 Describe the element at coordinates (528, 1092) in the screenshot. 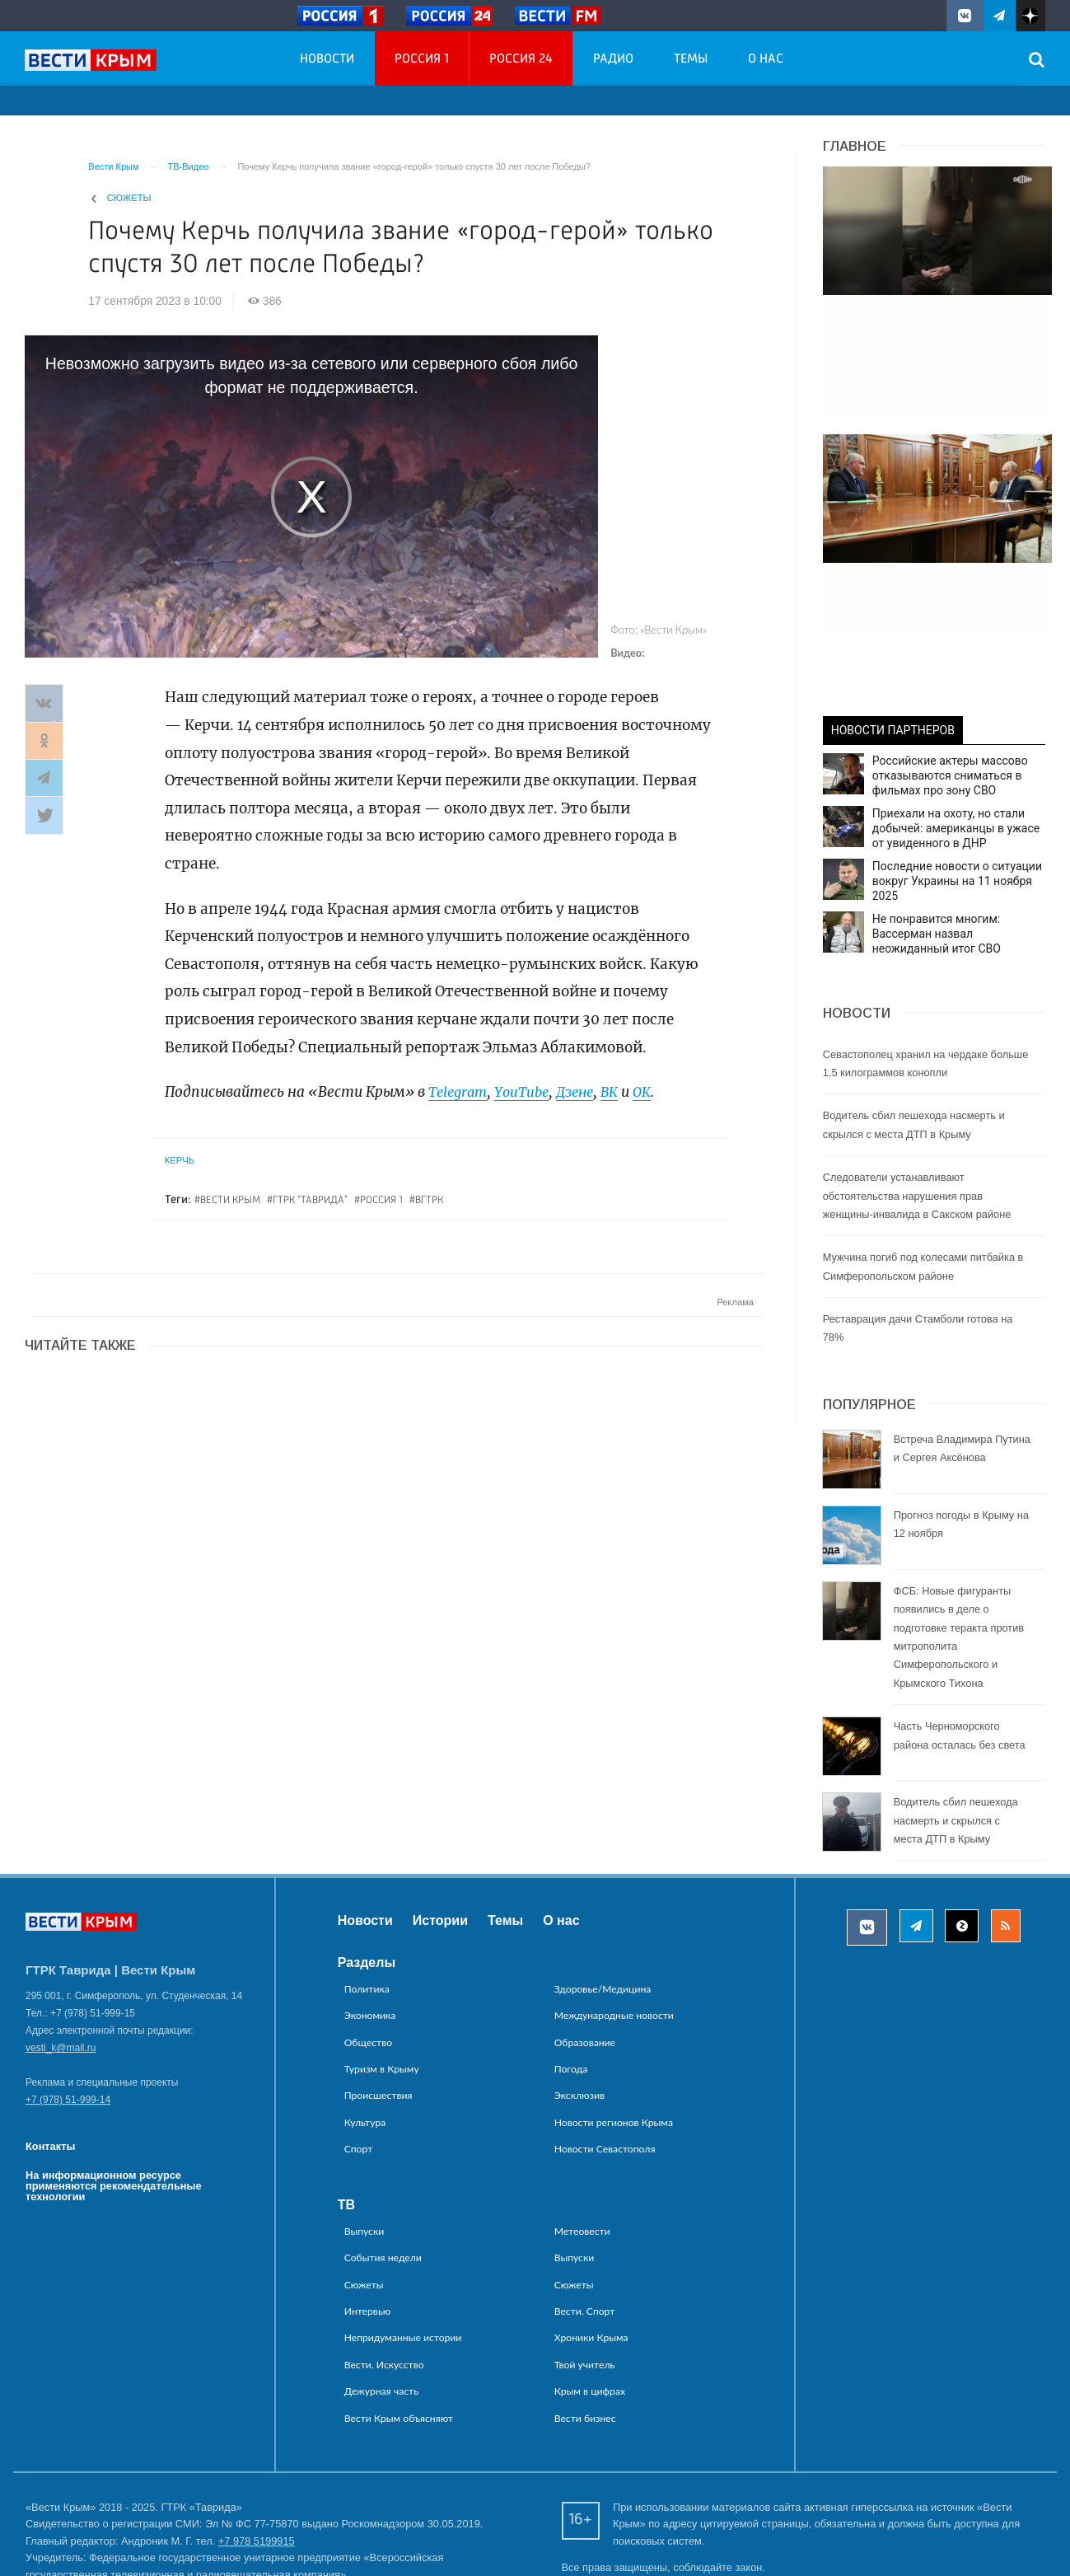

I see `YouTube` at that location.